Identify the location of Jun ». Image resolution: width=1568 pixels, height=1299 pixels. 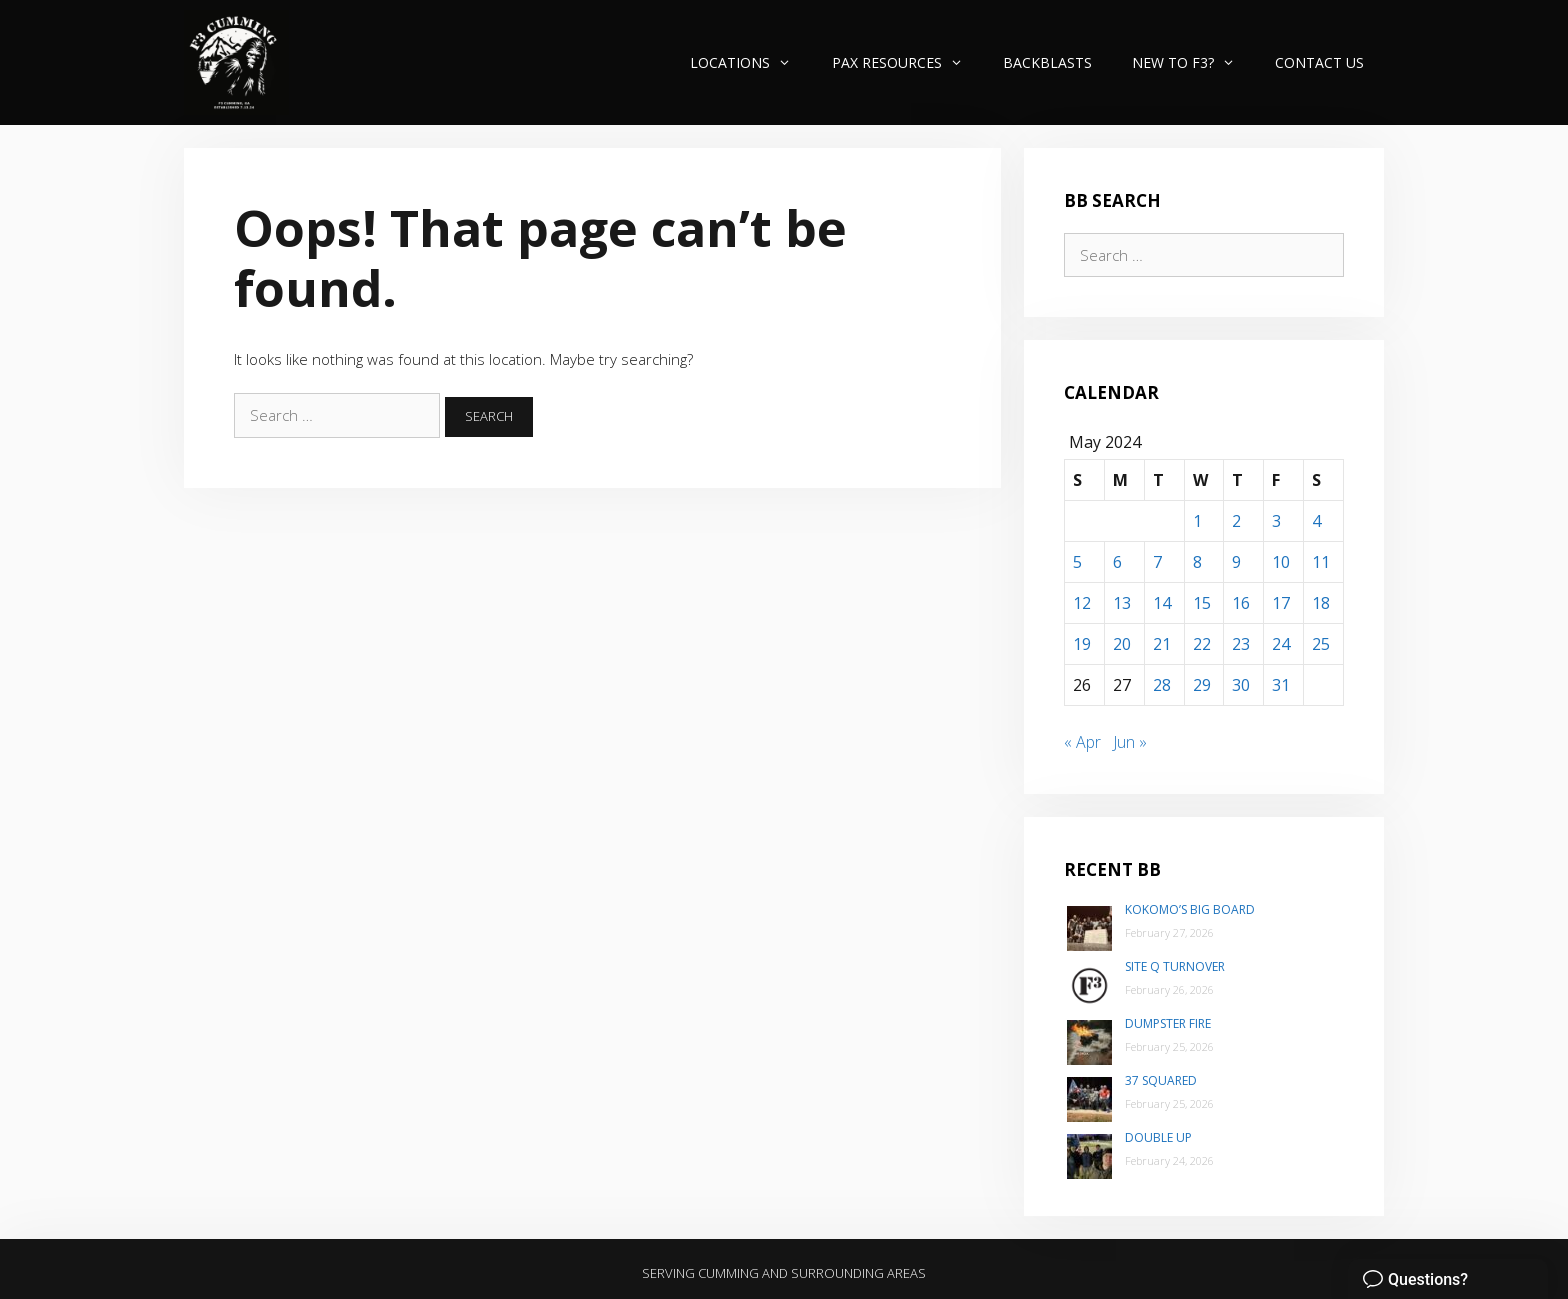
(1130, 742).